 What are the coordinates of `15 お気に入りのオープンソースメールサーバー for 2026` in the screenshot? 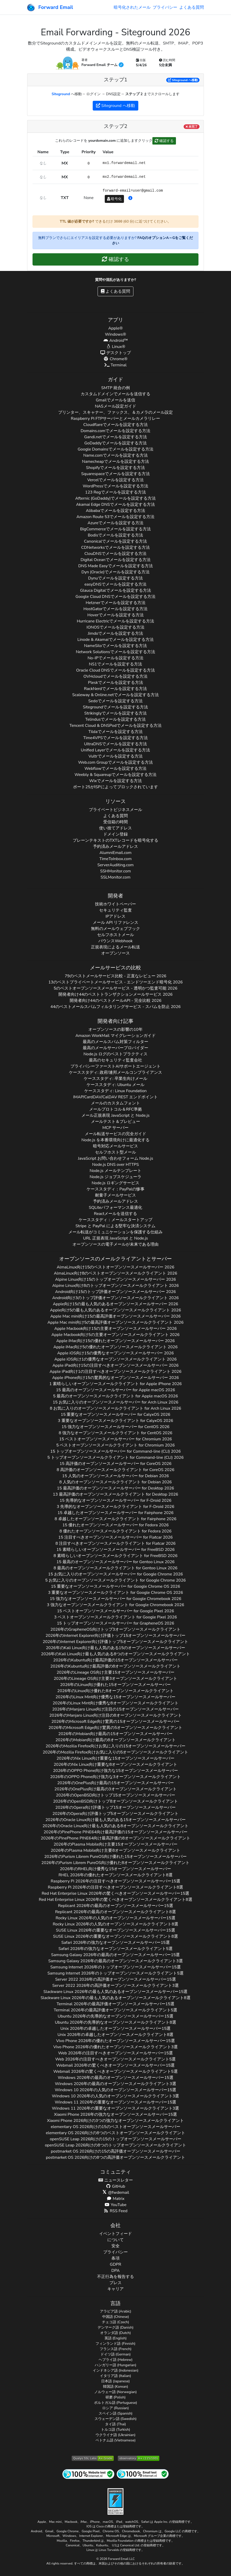 It's located at (115, 1402).